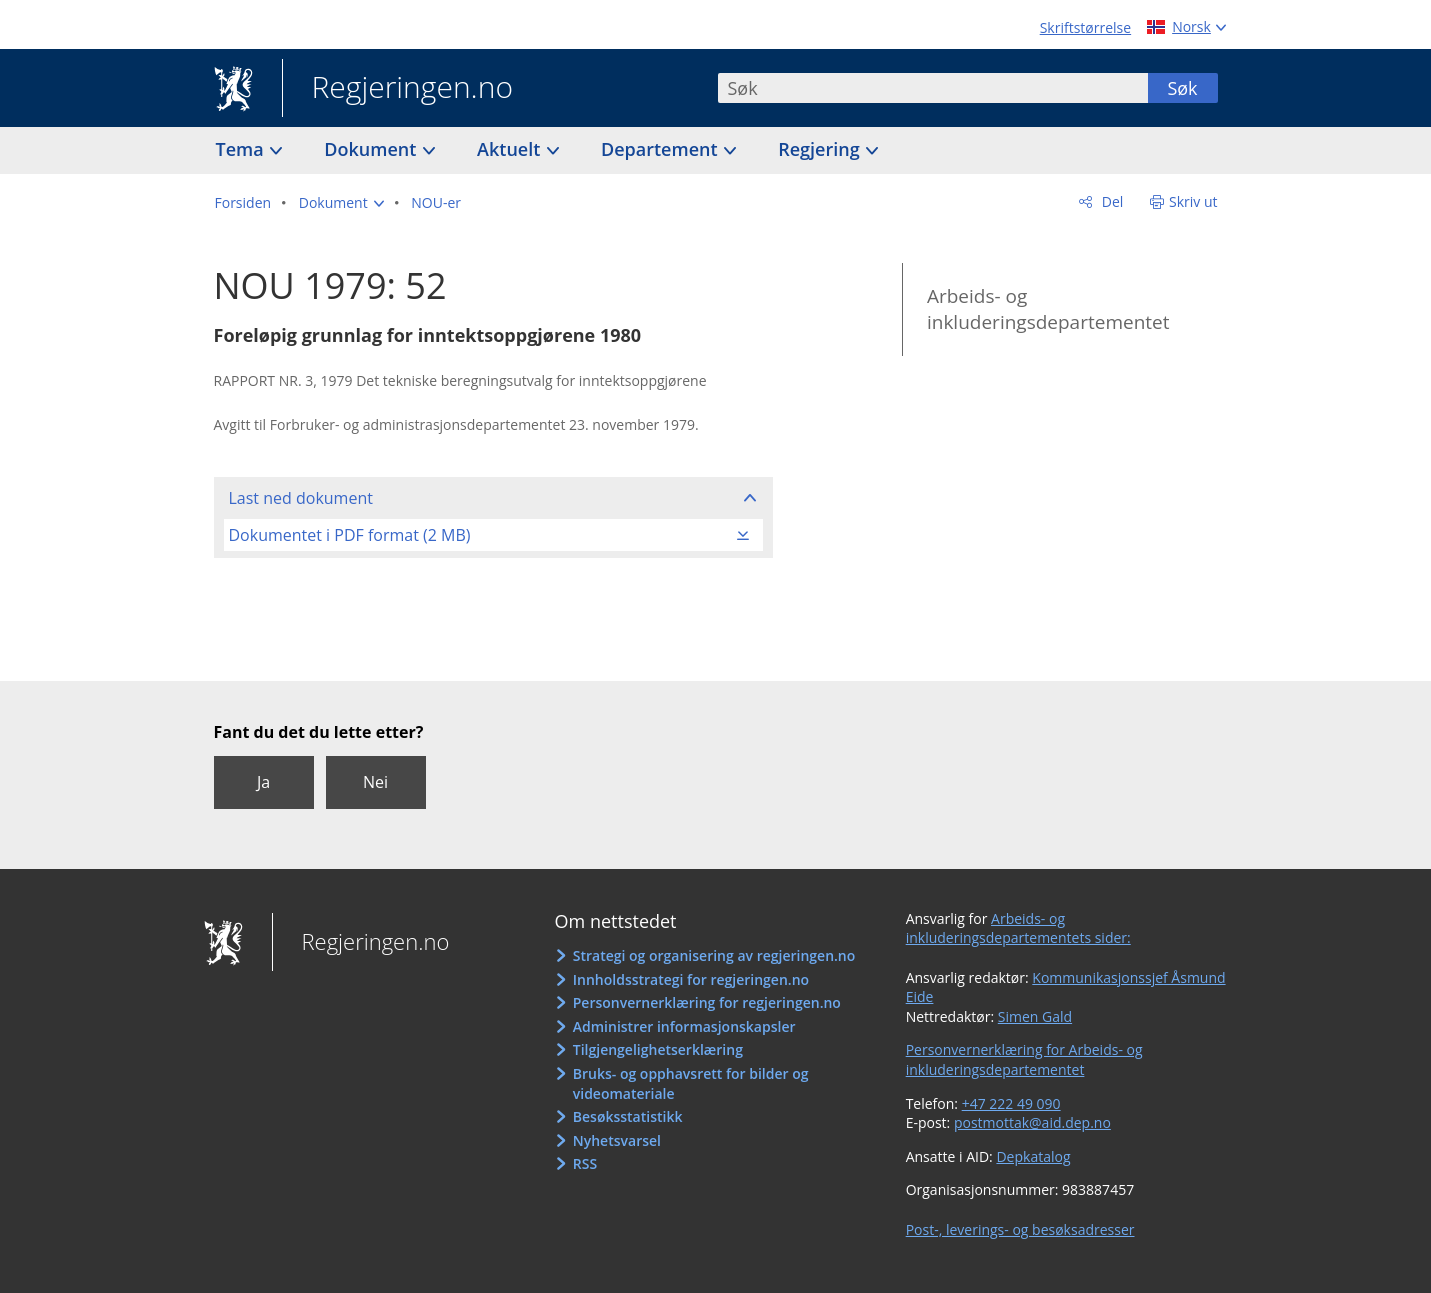  What do you see at coordinates (691, 1083) in the screenshot?
I see `Bruks- og opphavsrett for bilder og videomateriale` at bounding box center [691, 1083].